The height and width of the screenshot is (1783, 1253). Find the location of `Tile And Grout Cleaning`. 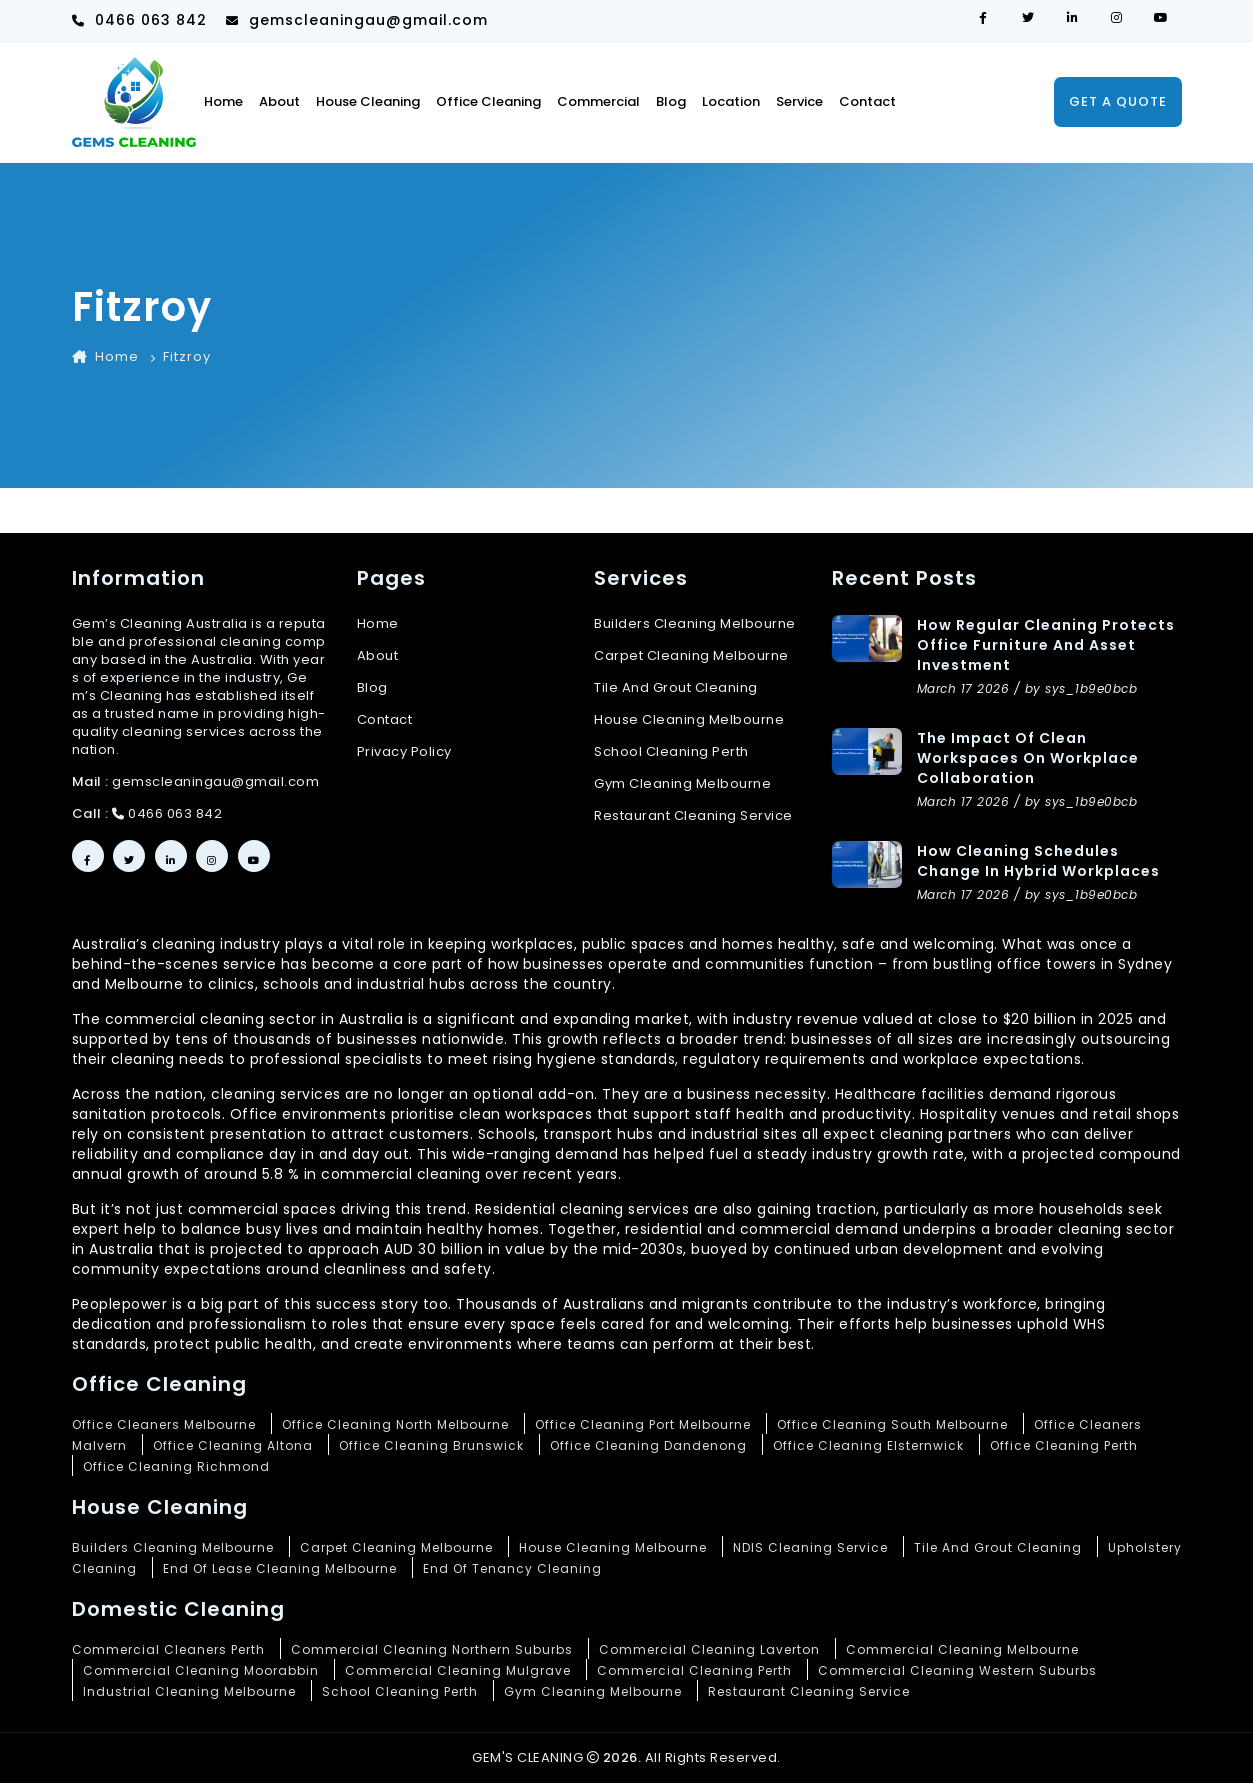

Tile And Grout Cleaning is located at coordinates (998, 1547).